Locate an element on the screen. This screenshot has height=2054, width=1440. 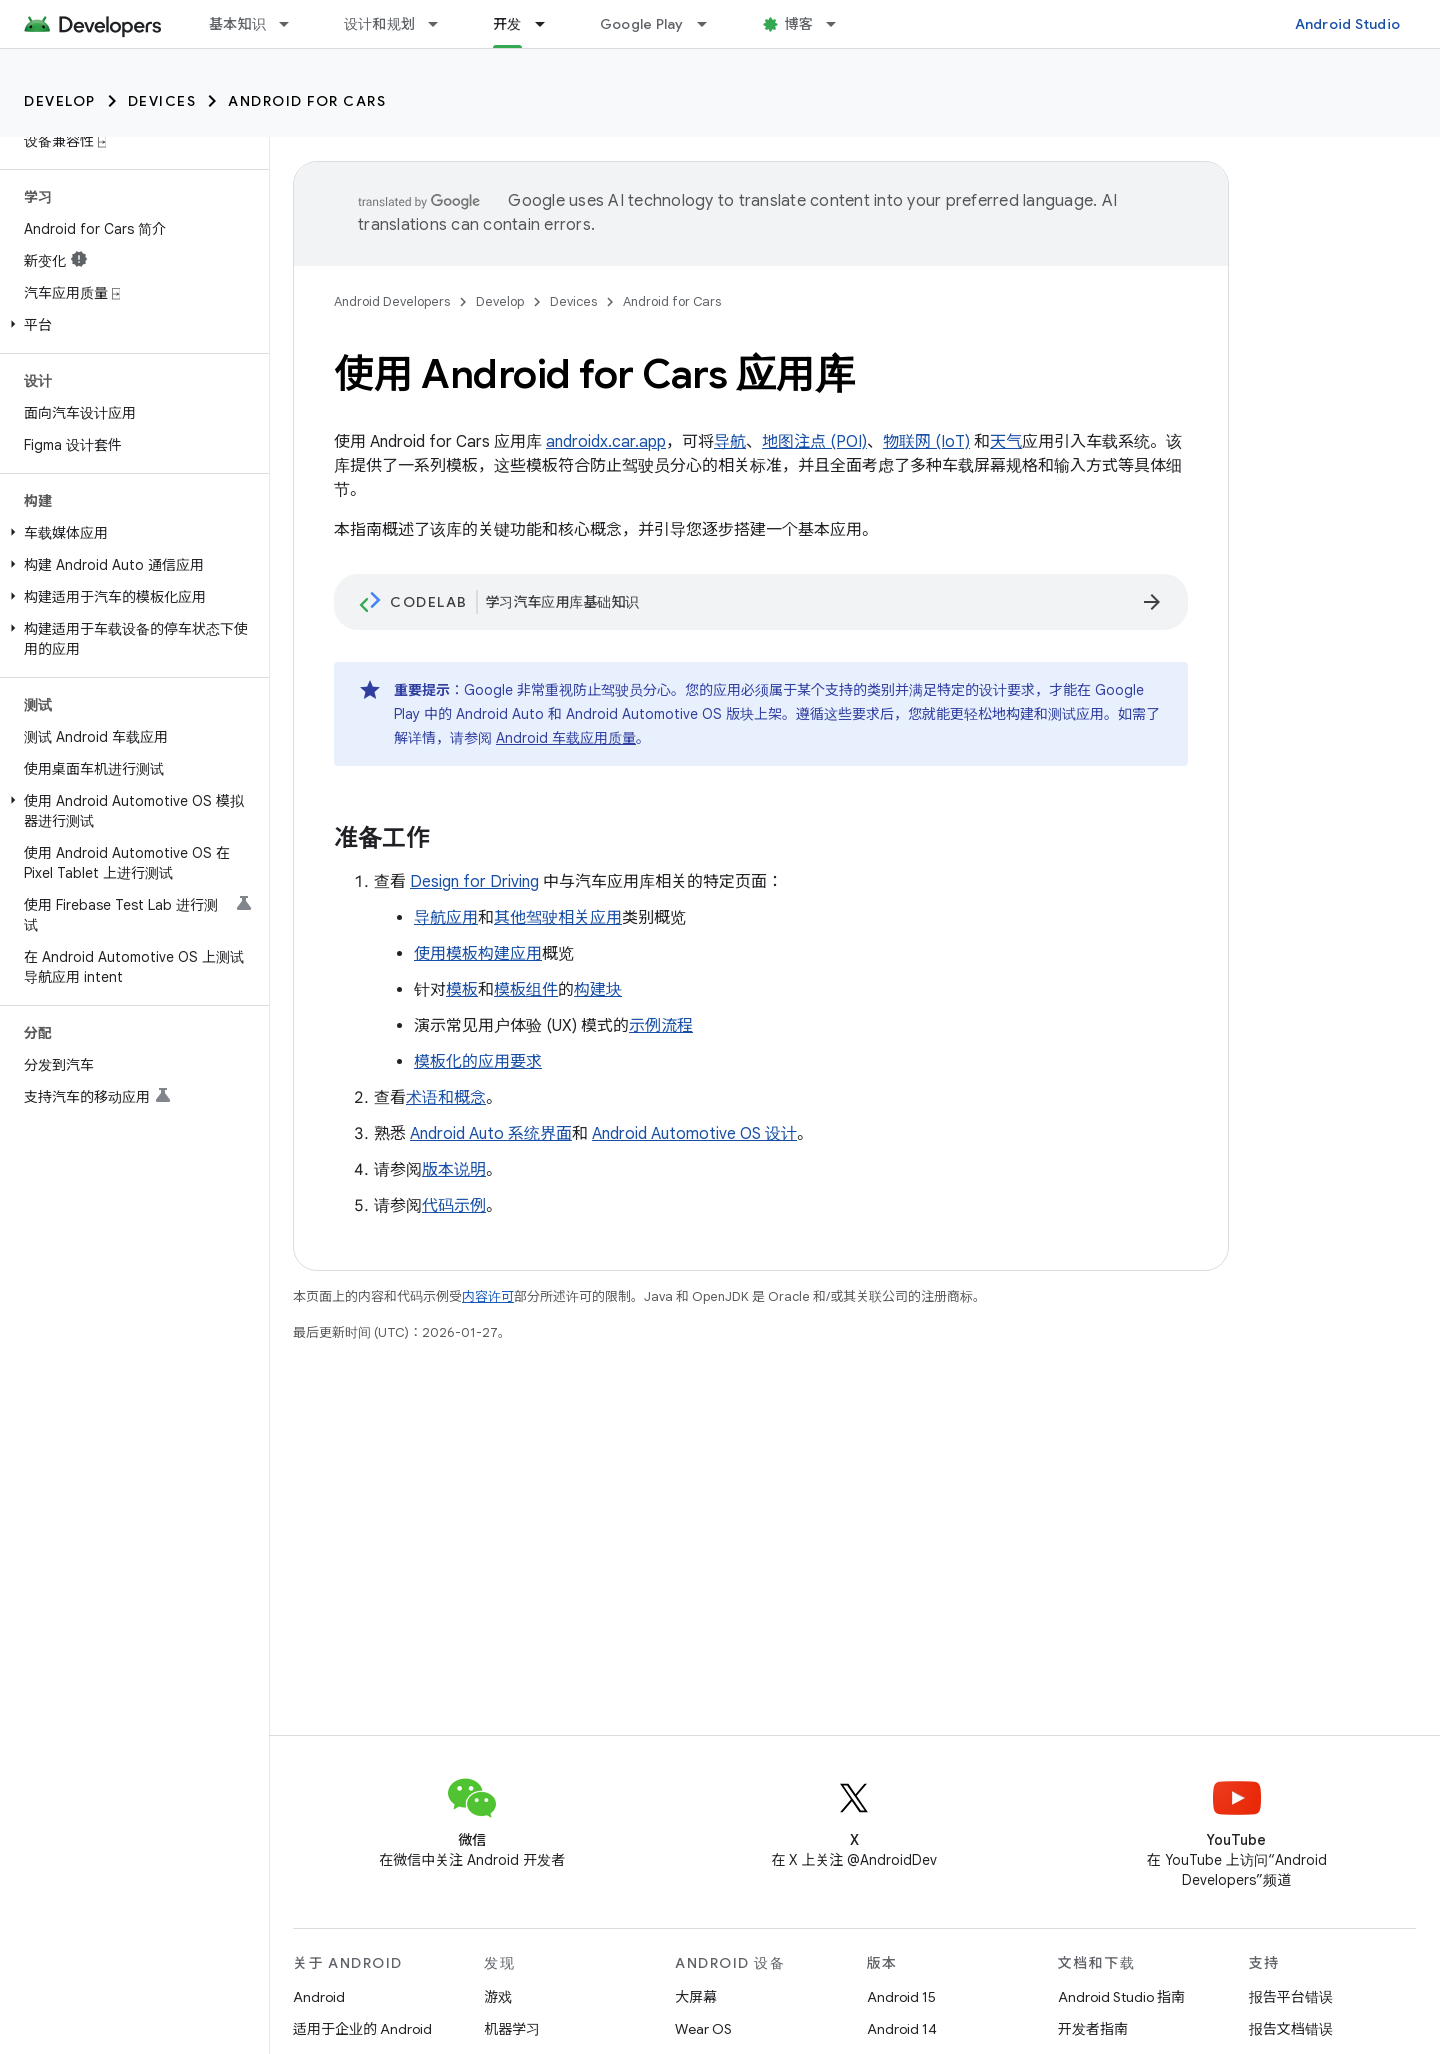
[以下项的下拉菜单 Google Play] is located at coordinates (711, 24).